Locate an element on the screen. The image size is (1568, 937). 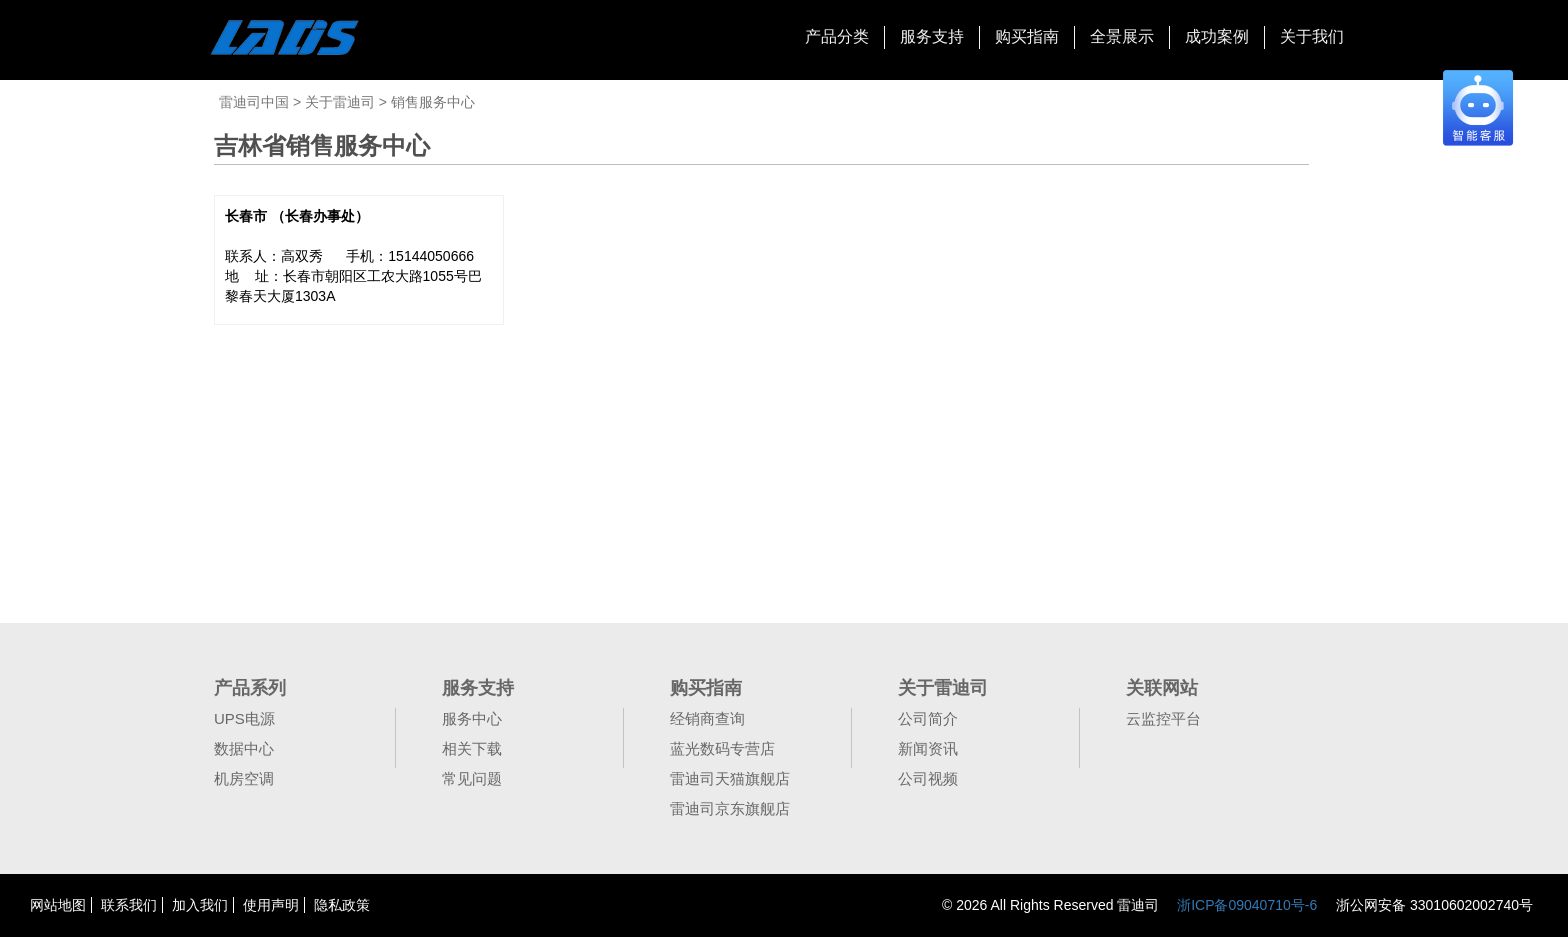
销售服务中心 is located at coordinates (433, 102).